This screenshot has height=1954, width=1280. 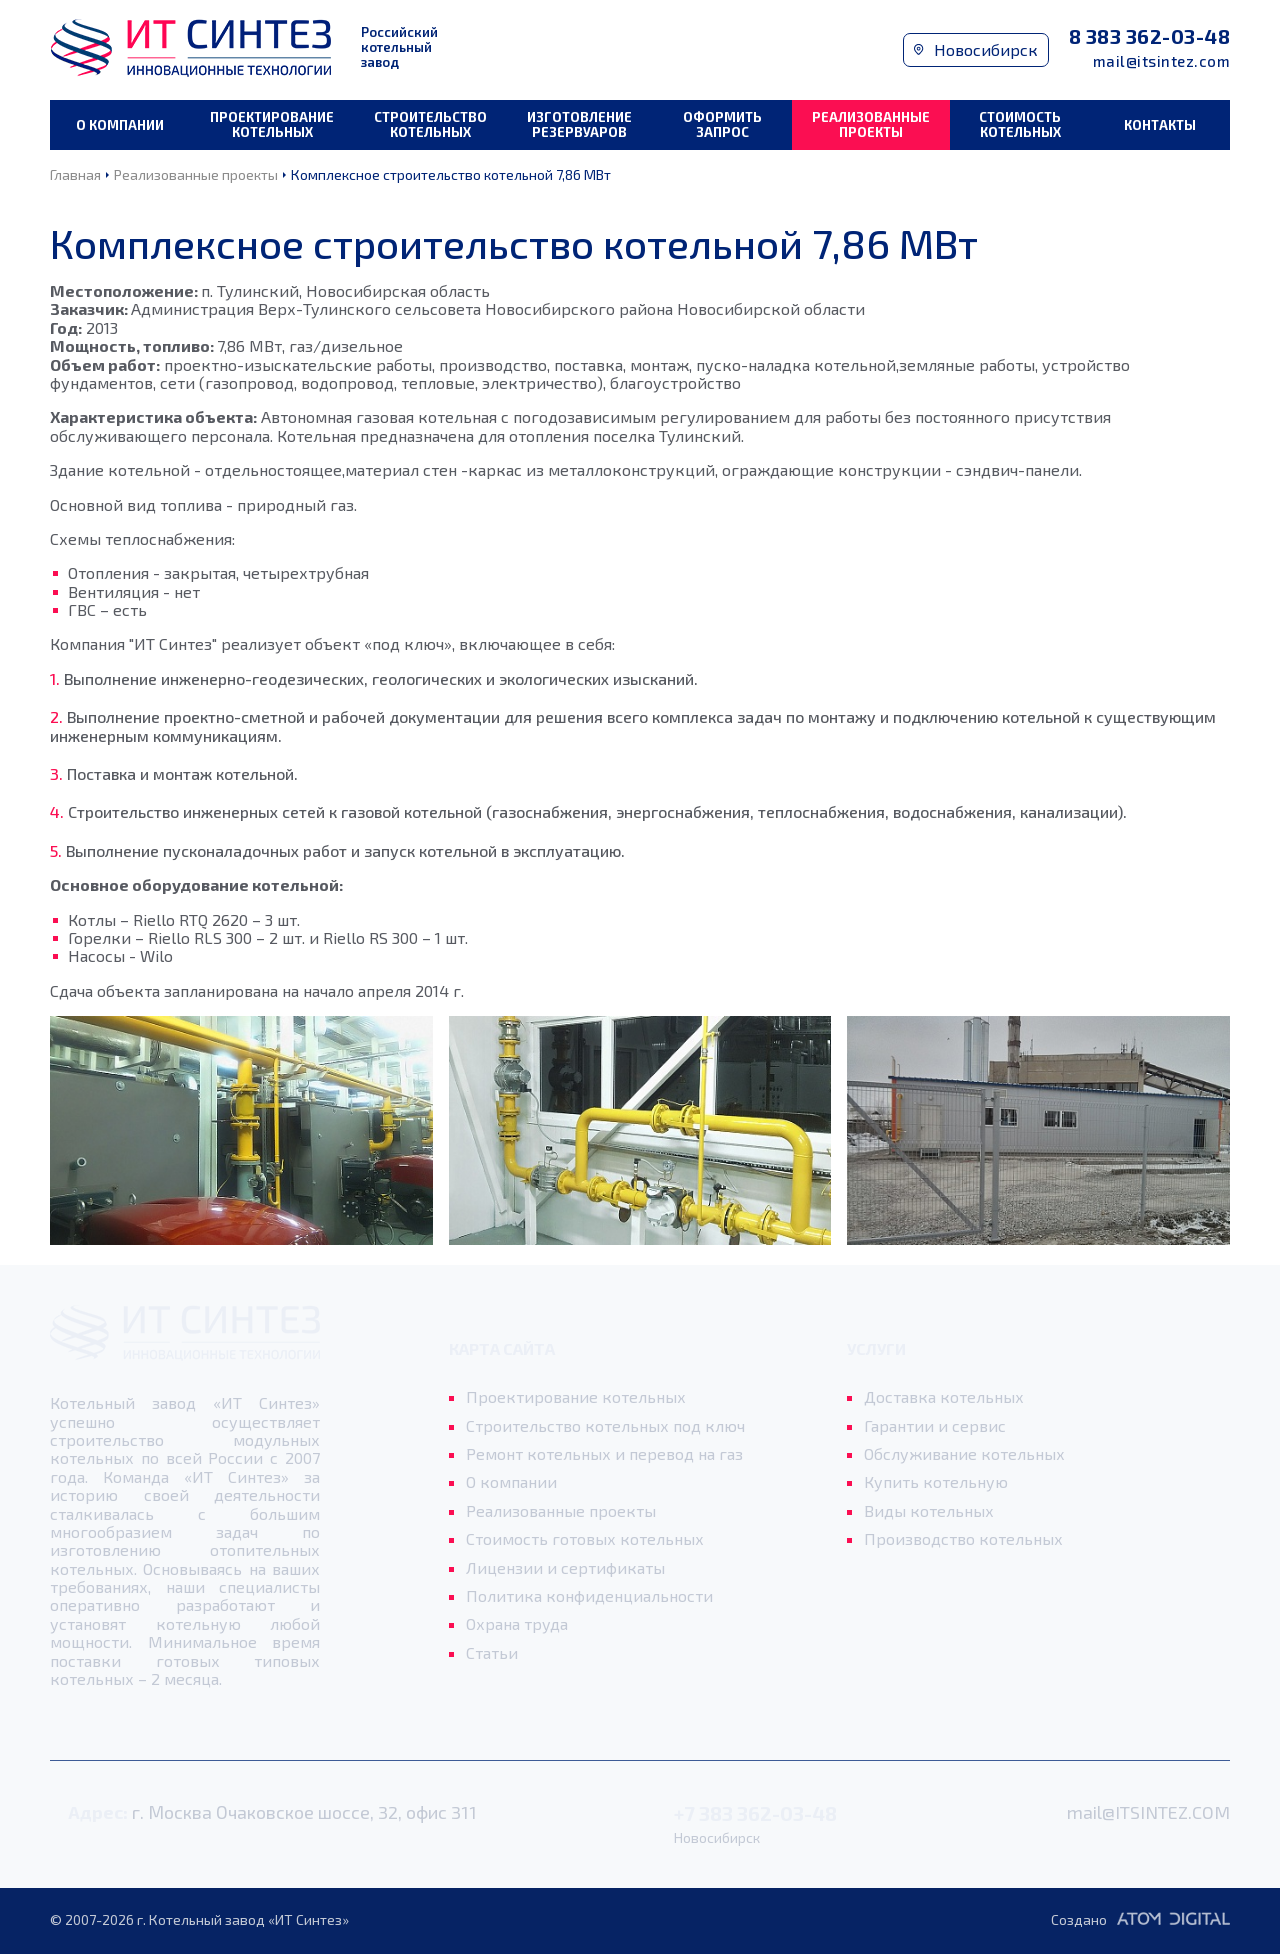 I want to click on О компании, so click(x=120, y=125).